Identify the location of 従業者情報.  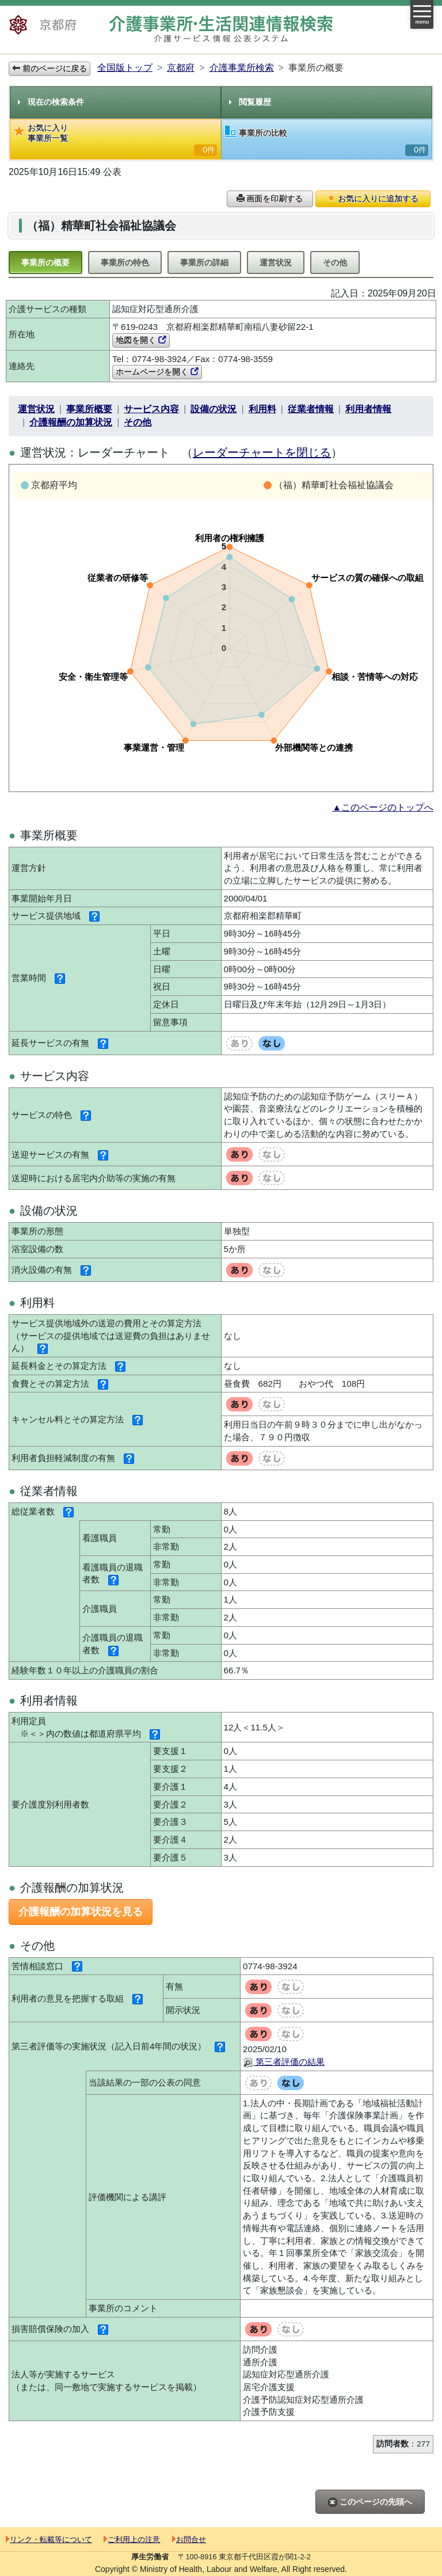
(311, 409).